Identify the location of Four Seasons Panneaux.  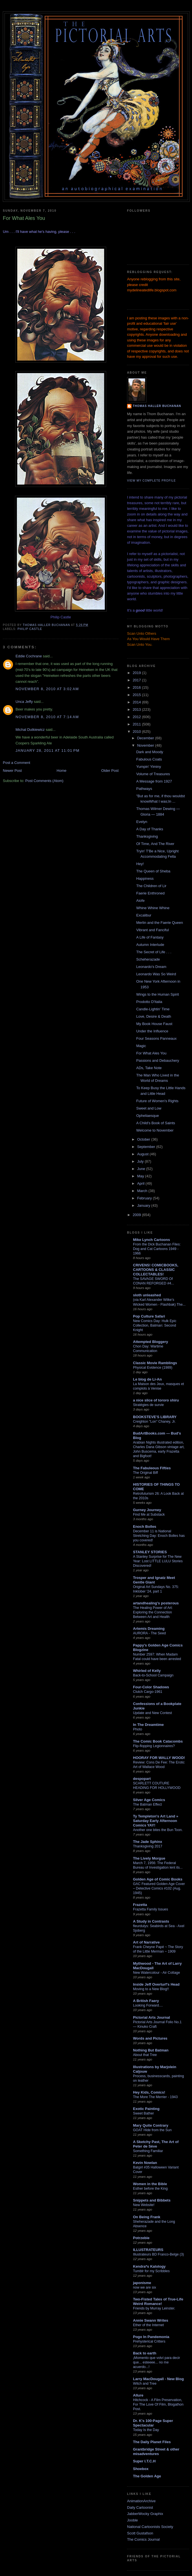
(156, 1038).